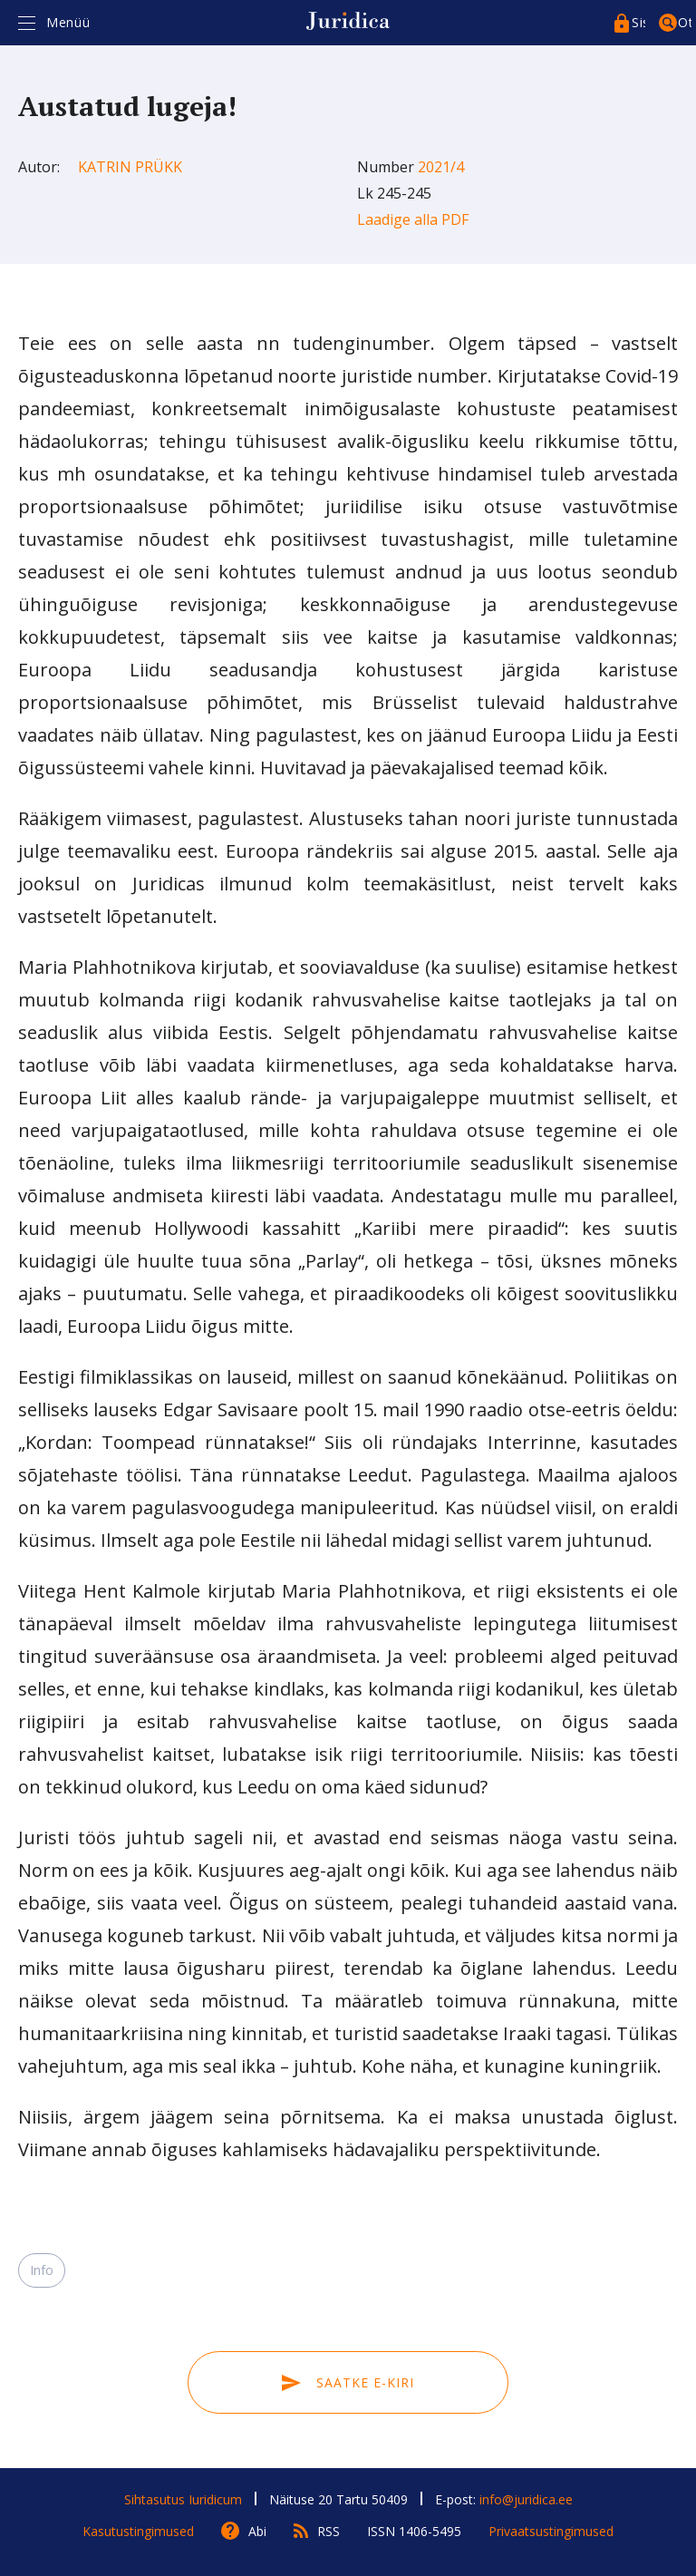 The height and width of the screenshot is (2576, 696). Describe the element at coordinates (413, 219) in the screenshot. I see `Laadige alla PDF` at that location.